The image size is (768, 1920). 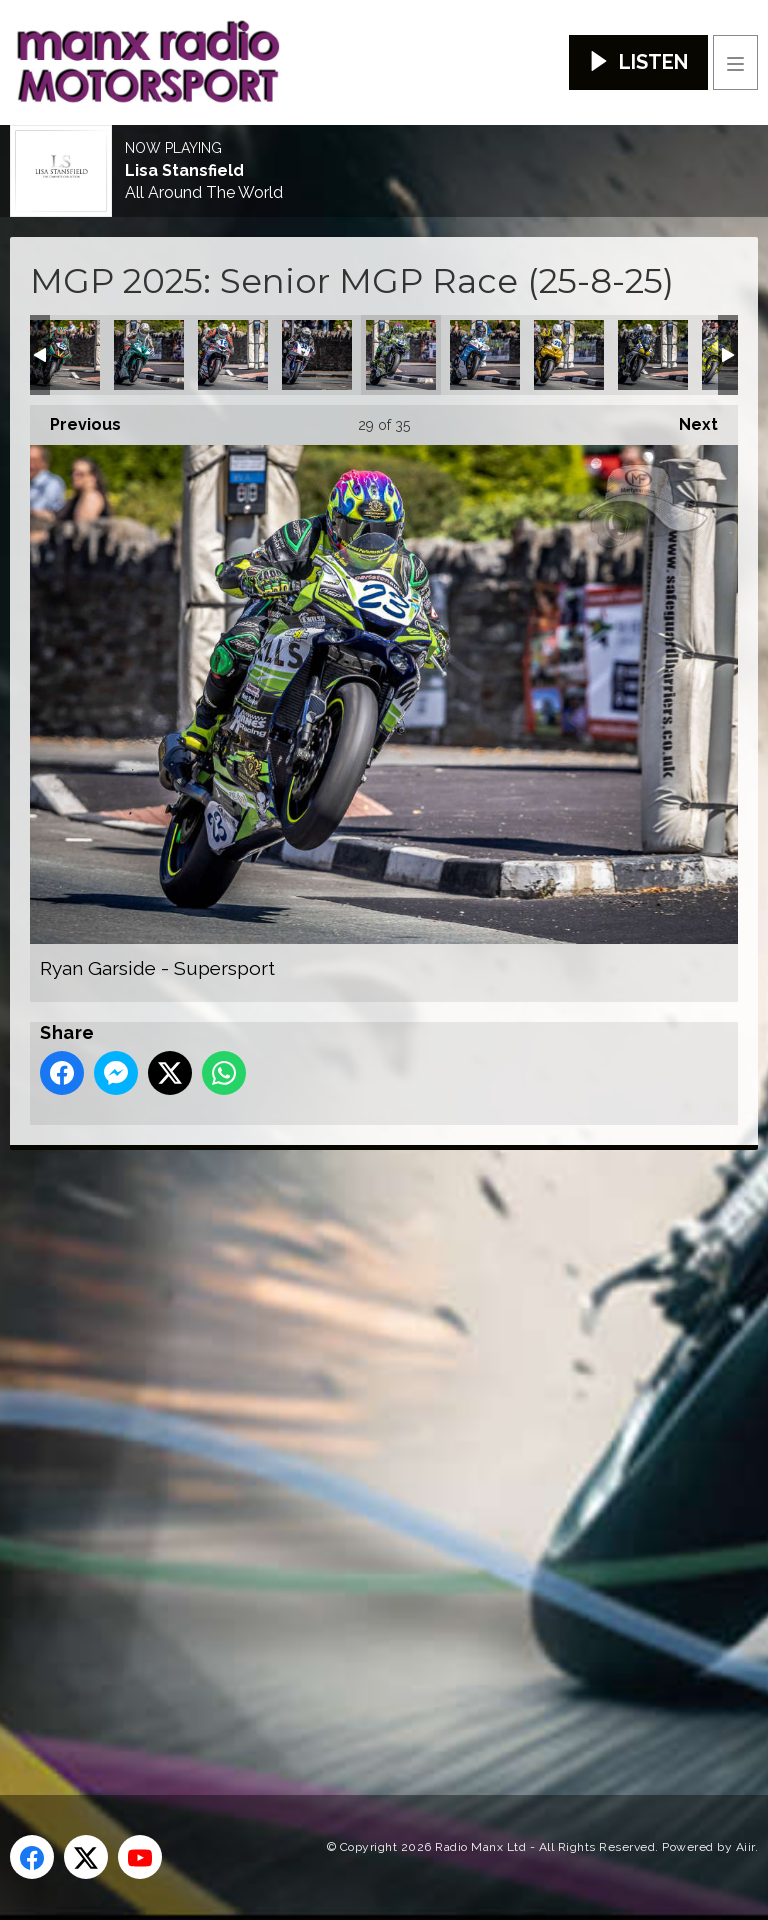 What do you see at coordinates (385, 1440) in the screenshot?
I see `[Advertisement]` at bounding box center [385, 1440].